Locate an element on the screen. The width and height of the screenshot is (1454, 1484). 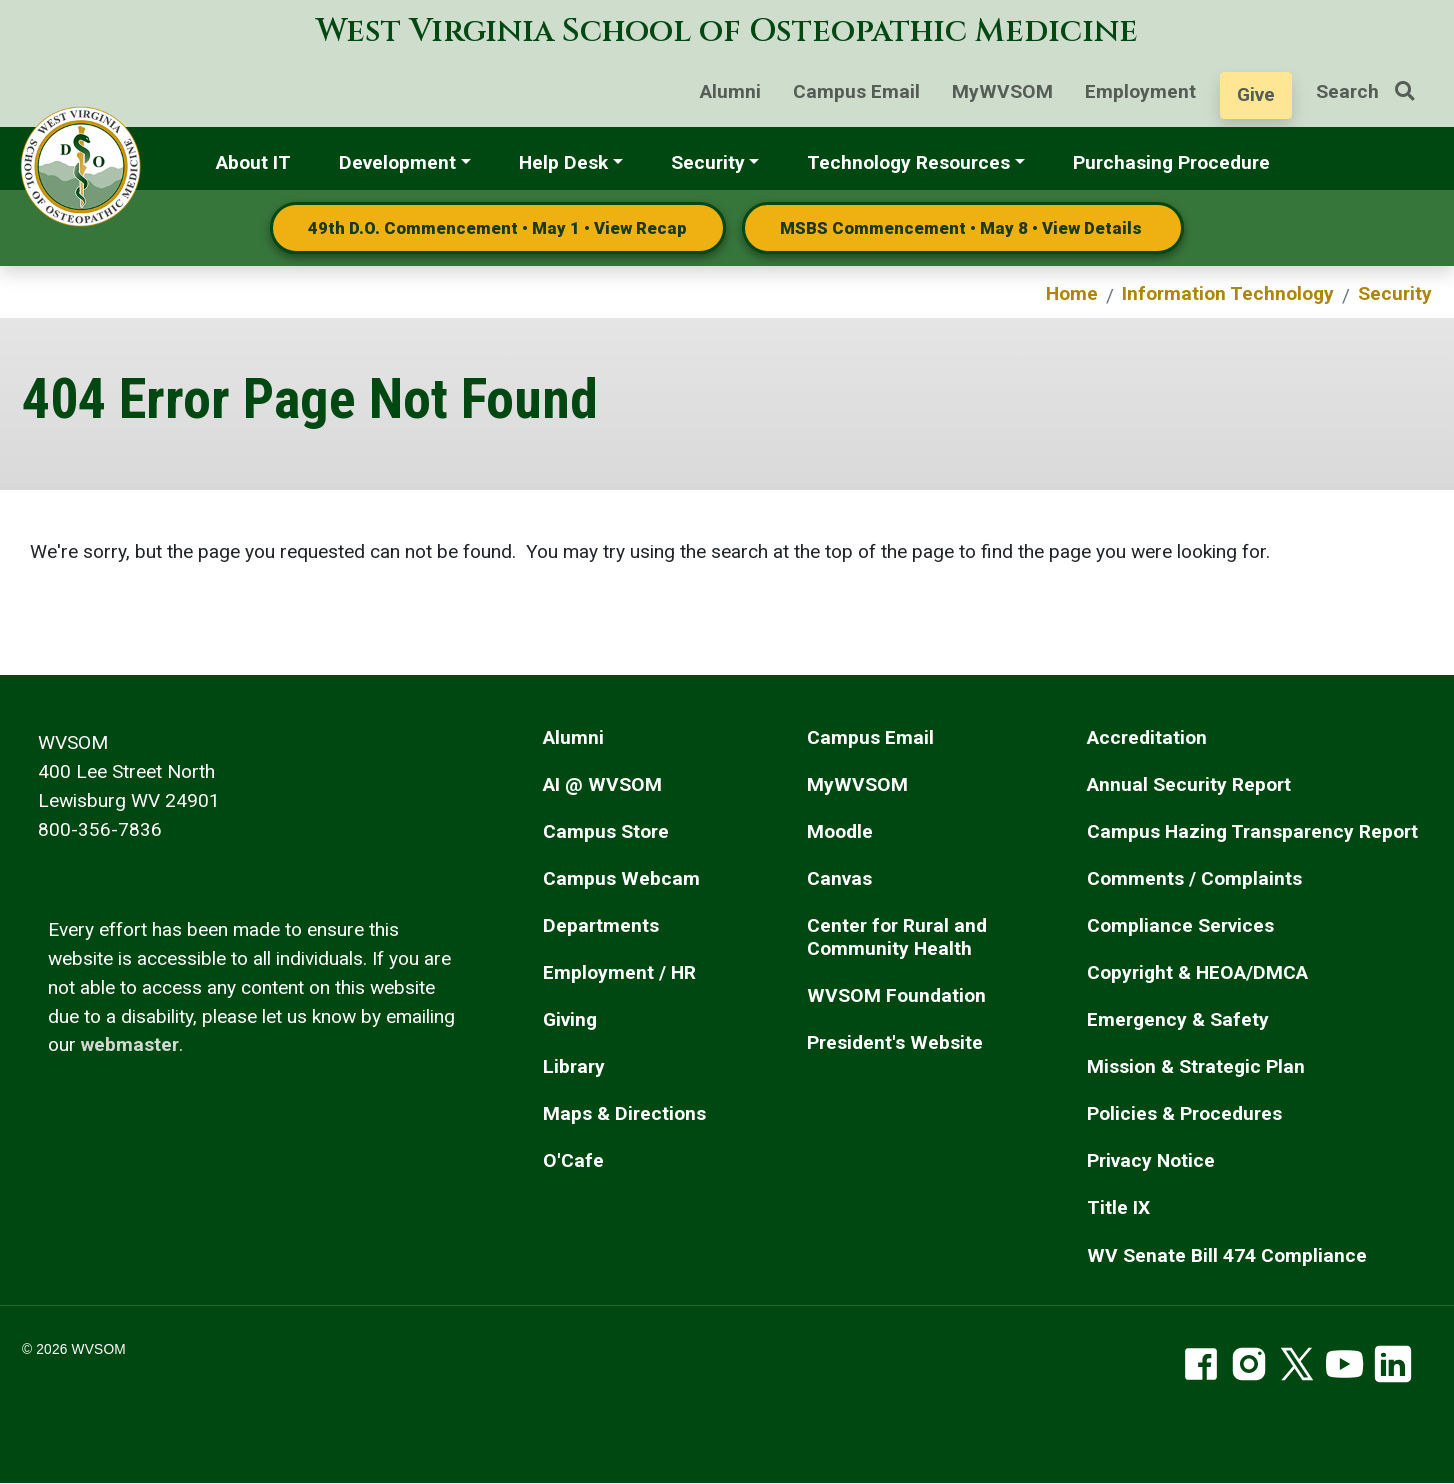
Mission & Strategic Plan is located at coordinates (1196, 1066).